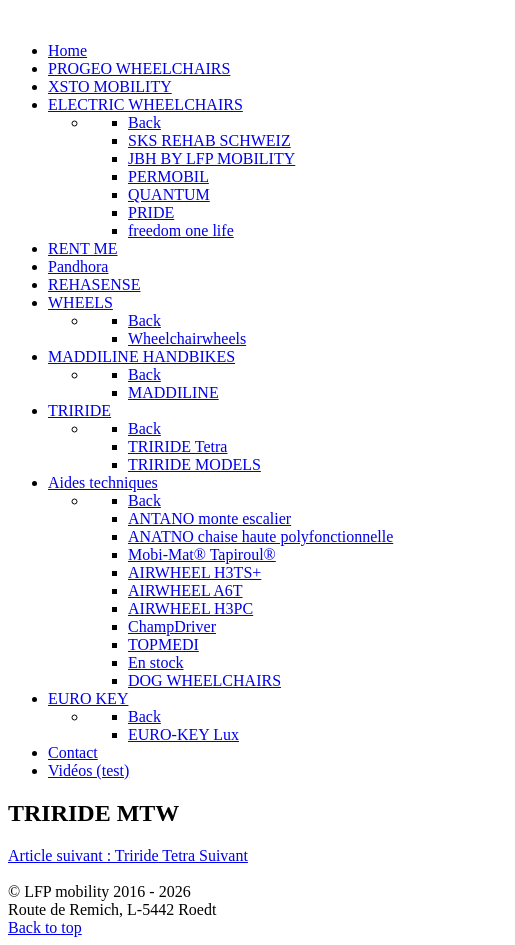 The image size is (515, 945). I want to click on Back to top, so click(45, 927).